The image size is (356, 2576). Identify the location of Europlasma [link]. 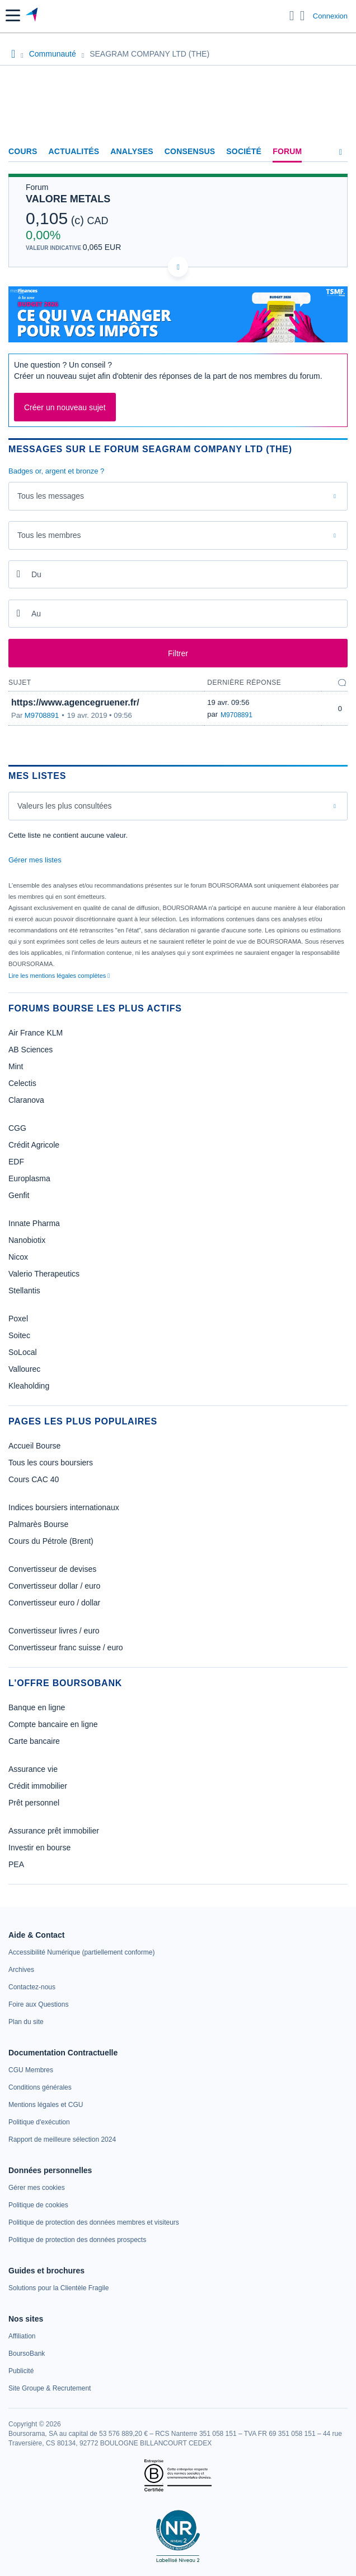
(29, 1178).